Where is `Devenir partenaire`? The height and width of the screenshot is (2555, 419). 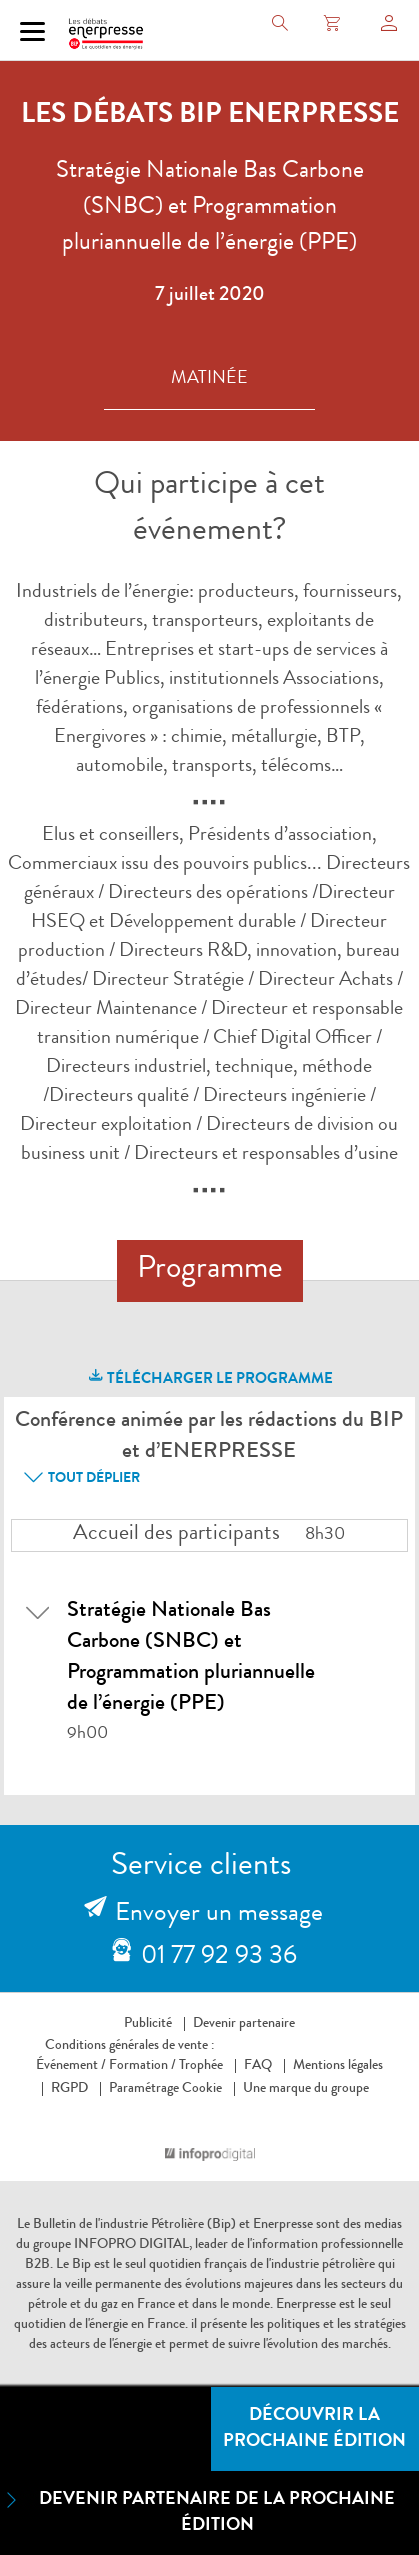
Devenir partenaire is located at coordinates (244, 2024).